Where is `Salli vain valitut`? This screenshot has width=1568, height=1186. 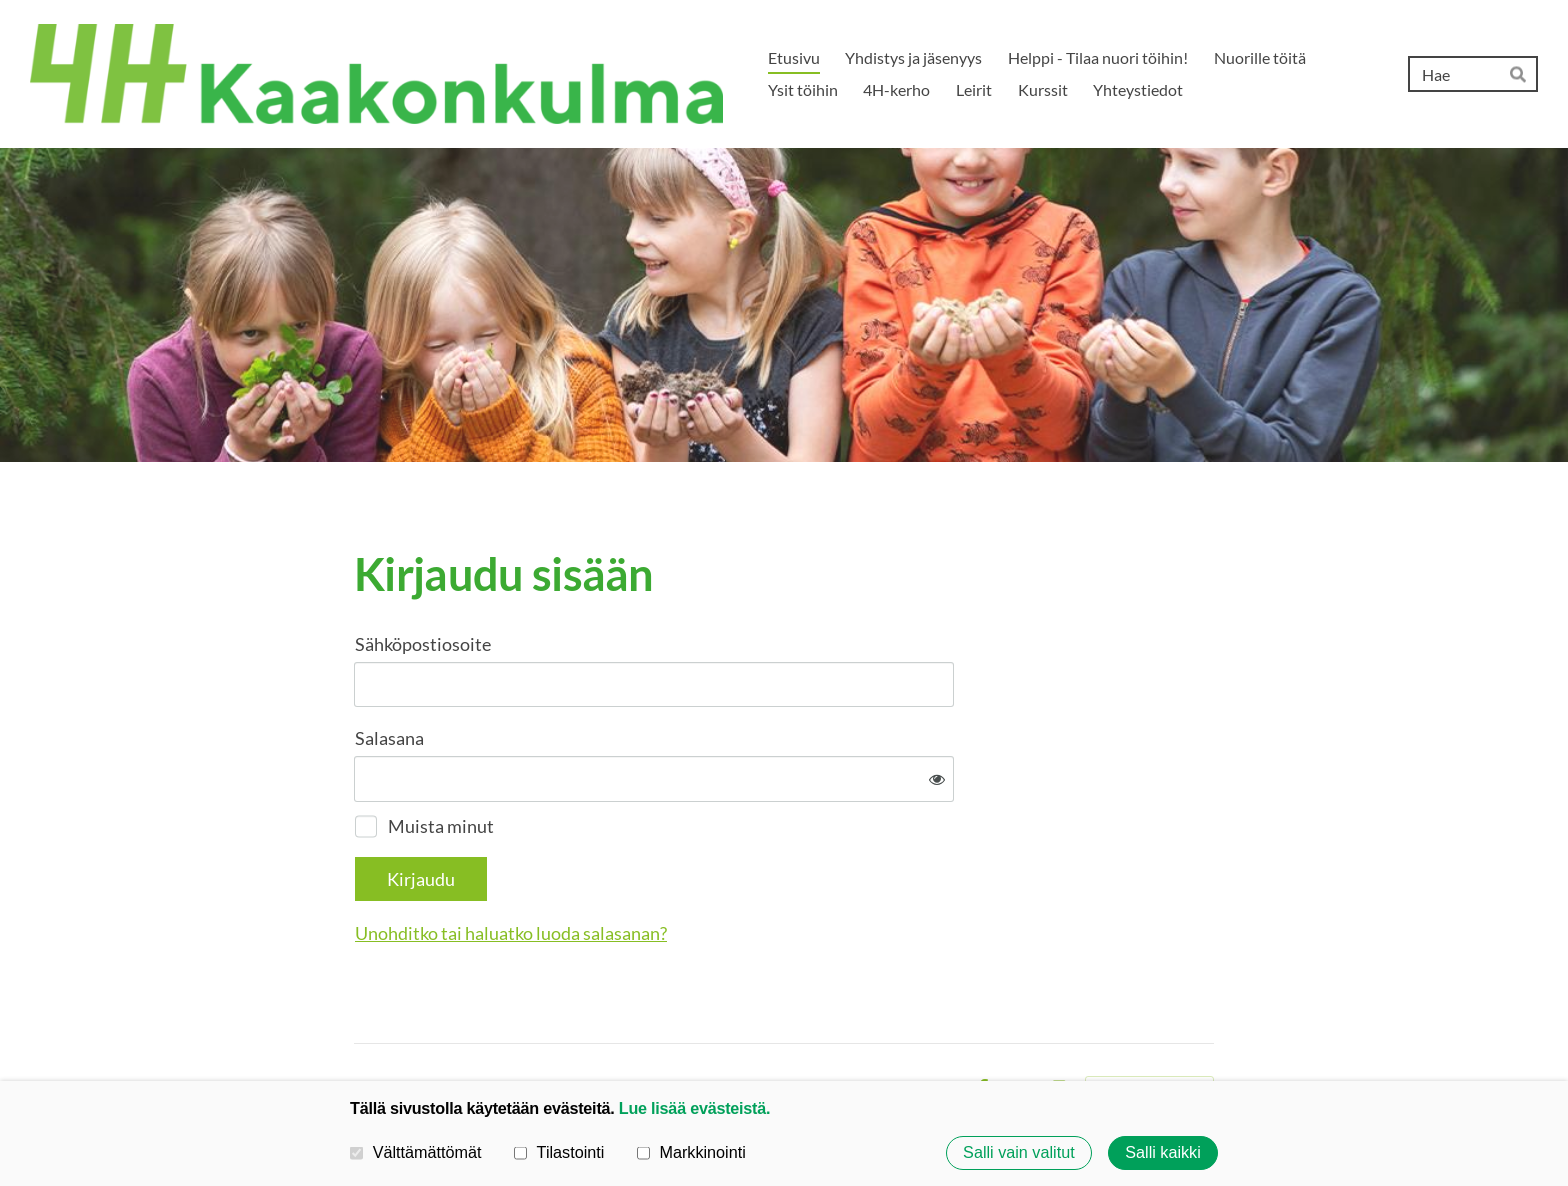
Salli vain valitut is located at coordinates (1019, 1153).